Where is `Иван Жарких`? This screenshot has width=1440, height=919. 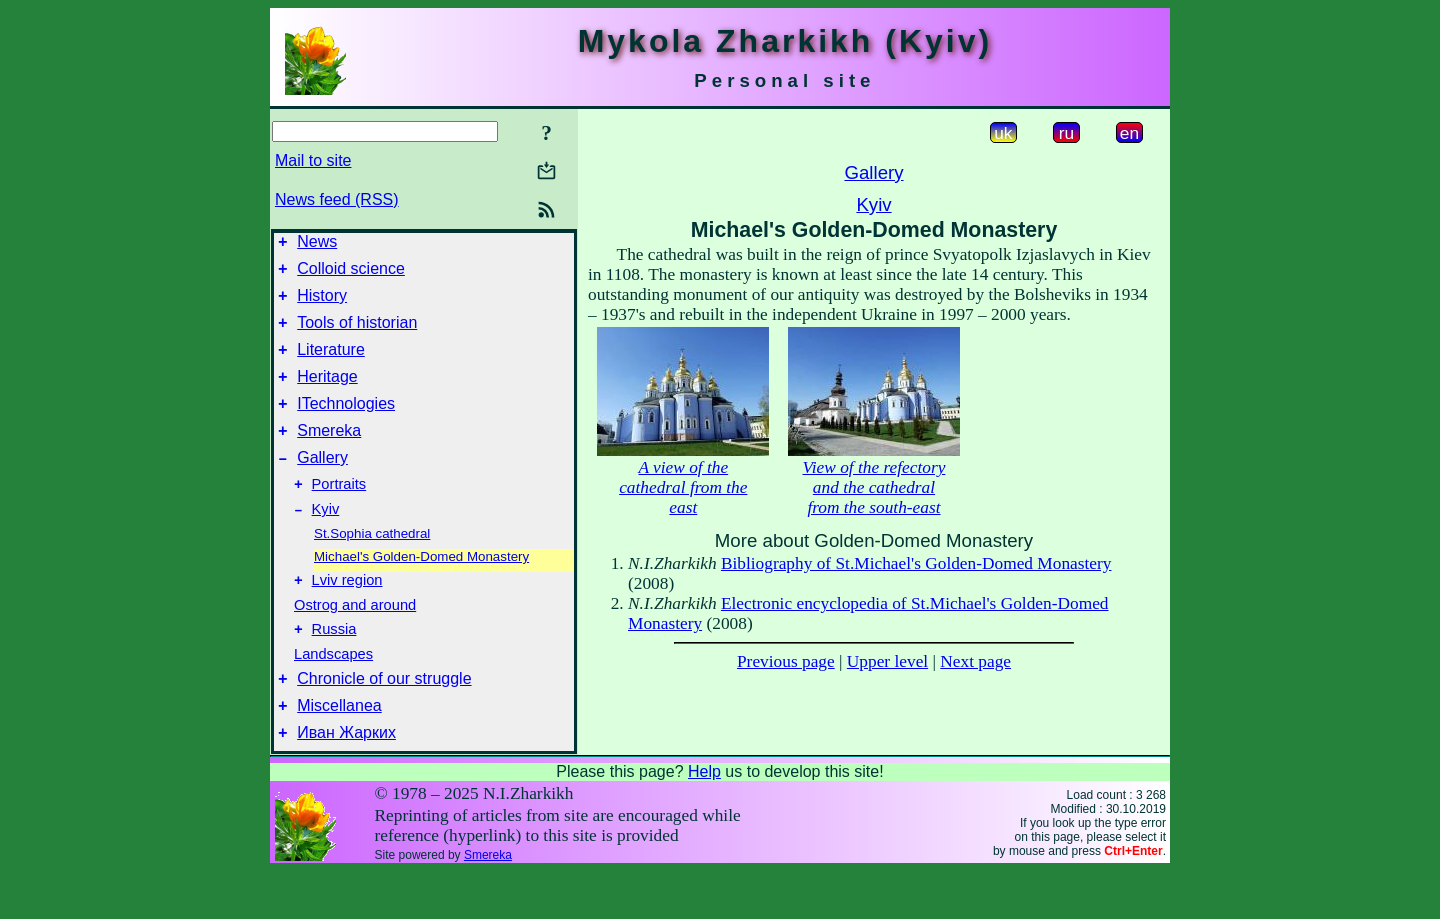 Иван Жарких is located at coordinates (346, 780).